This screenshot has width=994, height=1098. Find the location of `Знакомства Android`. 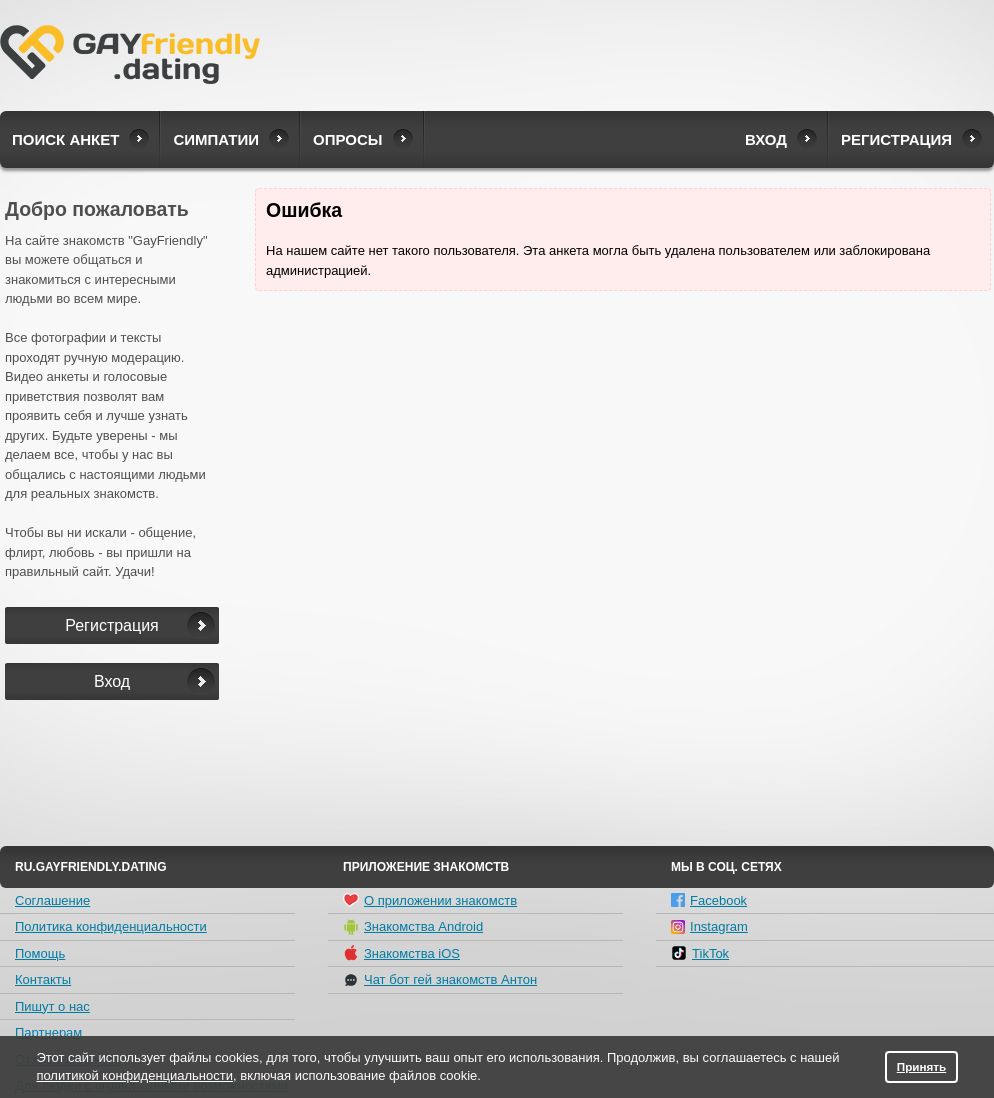

Знакомства Android is located at coordinates (413, 927).